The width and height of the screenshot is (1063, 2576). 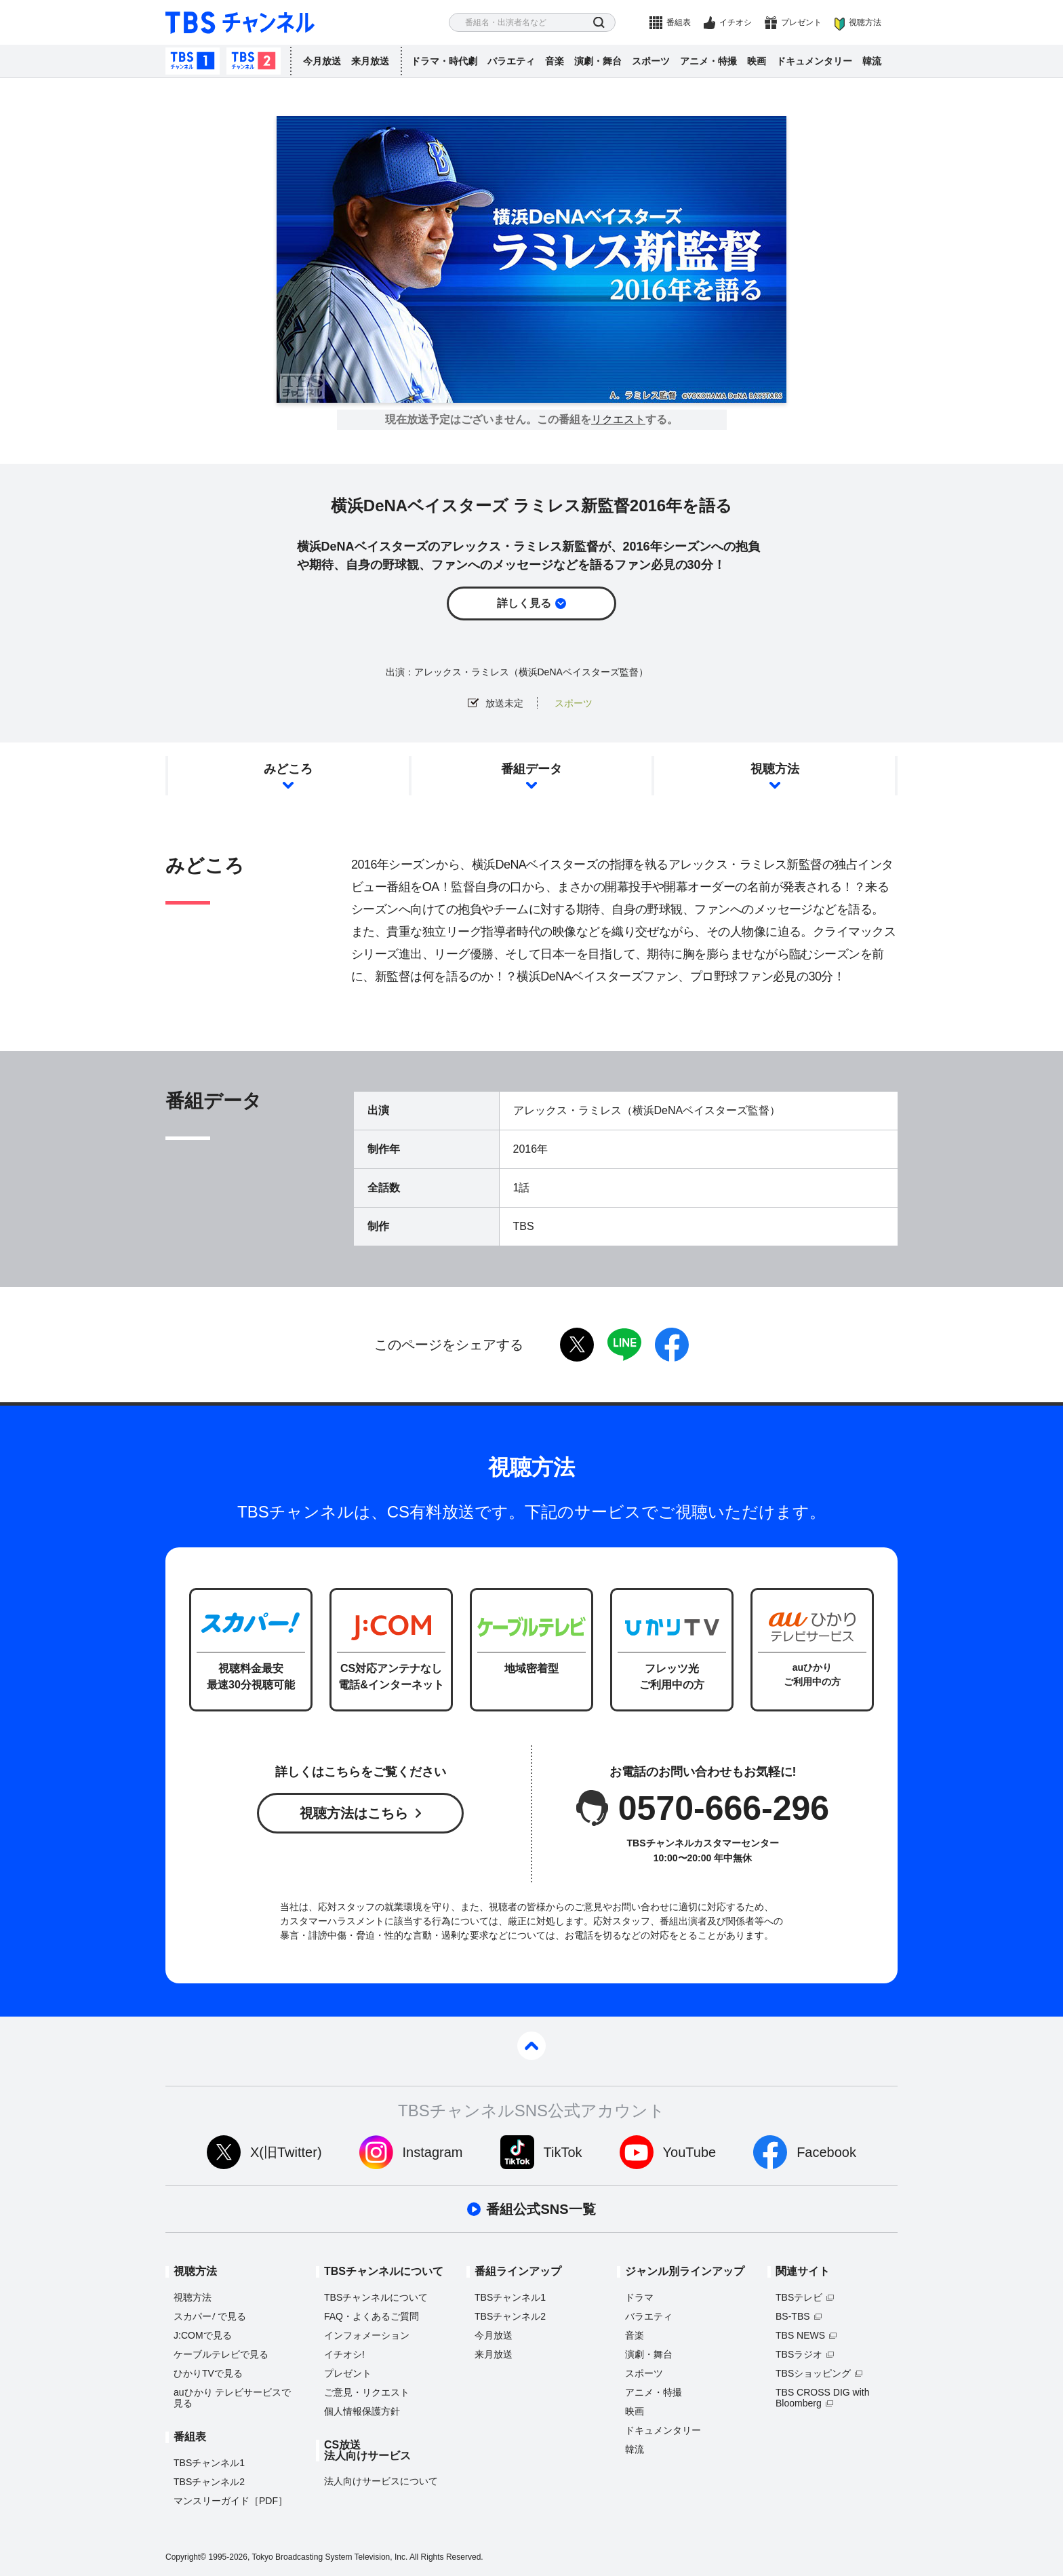 I want to click on アニメ・特撮, so click(x=708, y=61).